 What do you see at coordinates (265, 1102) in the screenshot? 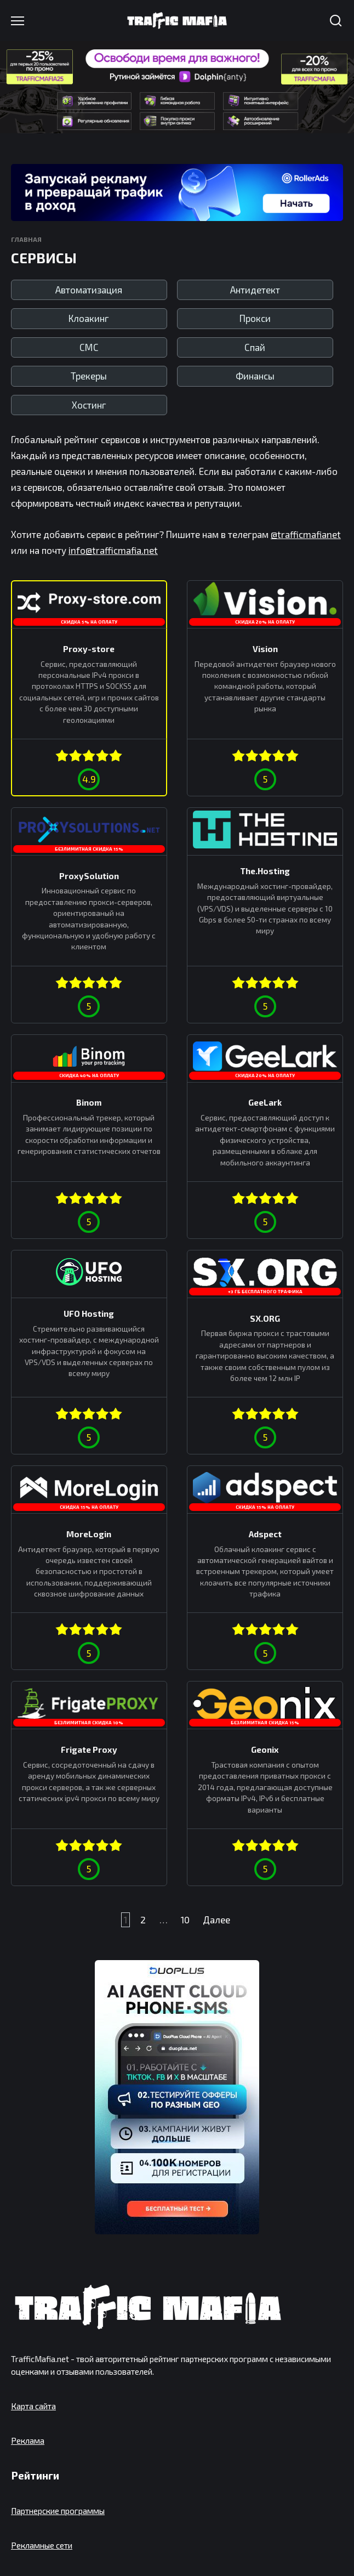
I see `GeeLark` at bounding box center [265, 1102].